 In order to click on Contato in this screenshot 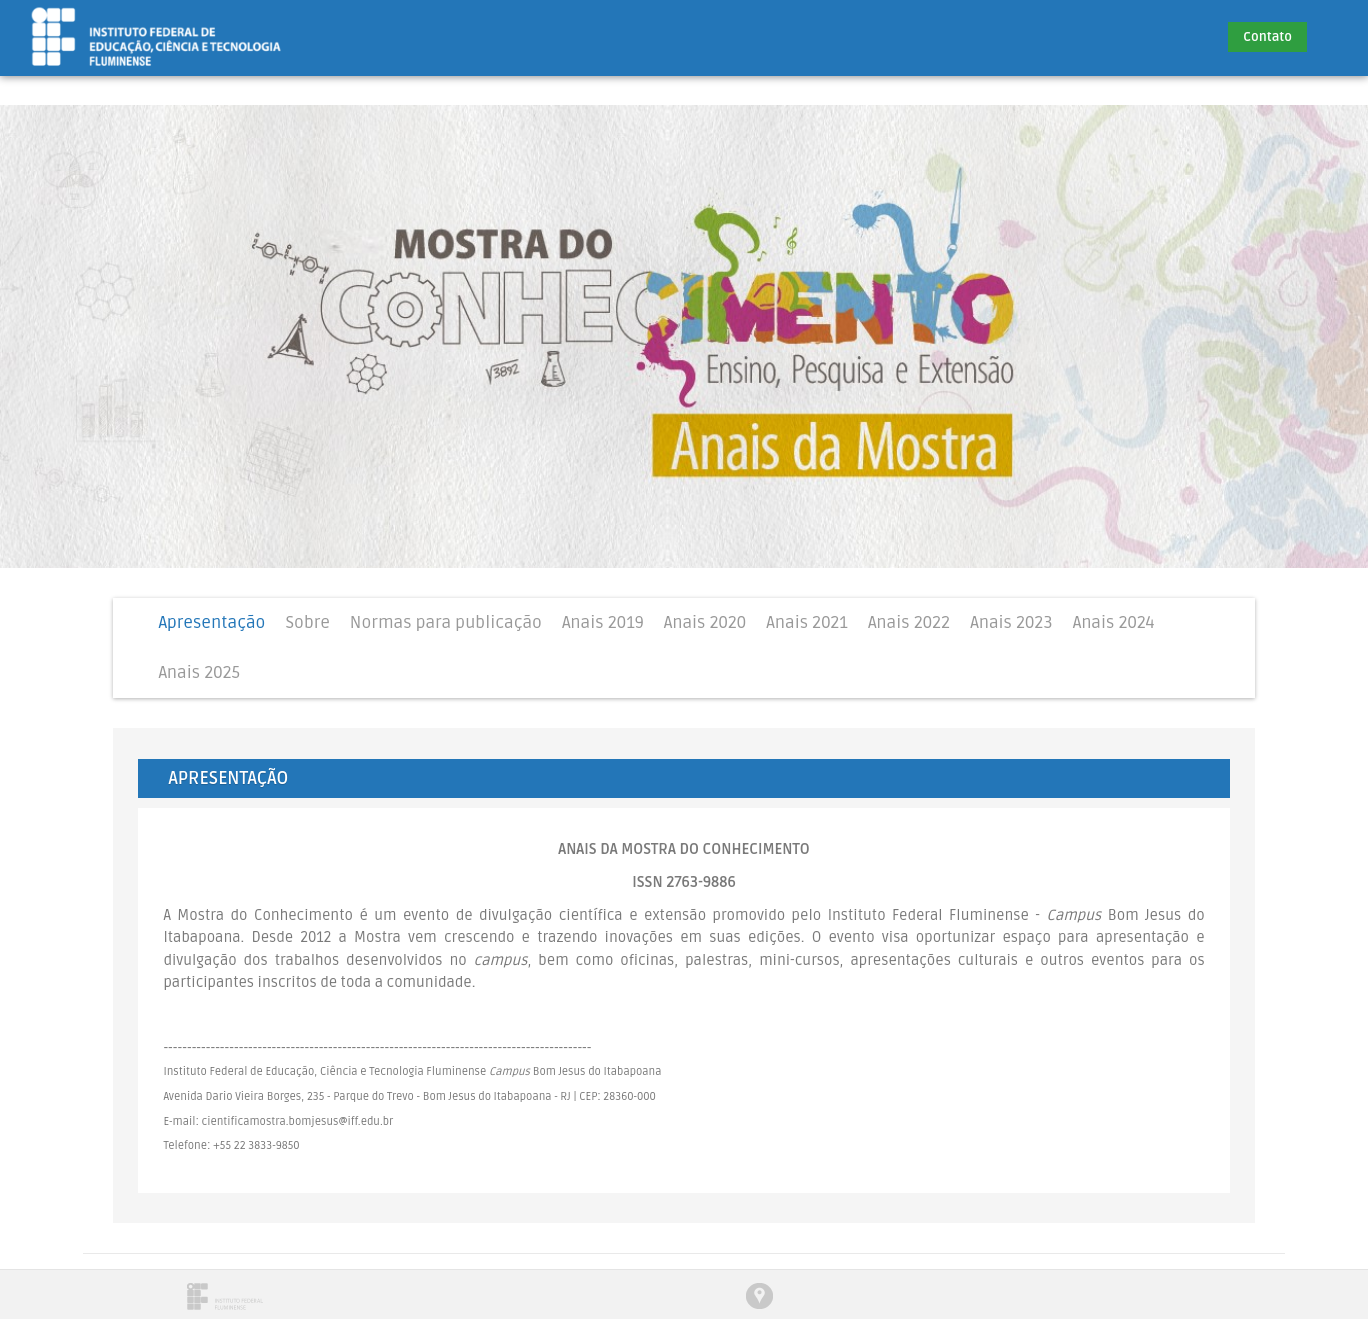, I will do `click(1267, 37)`.